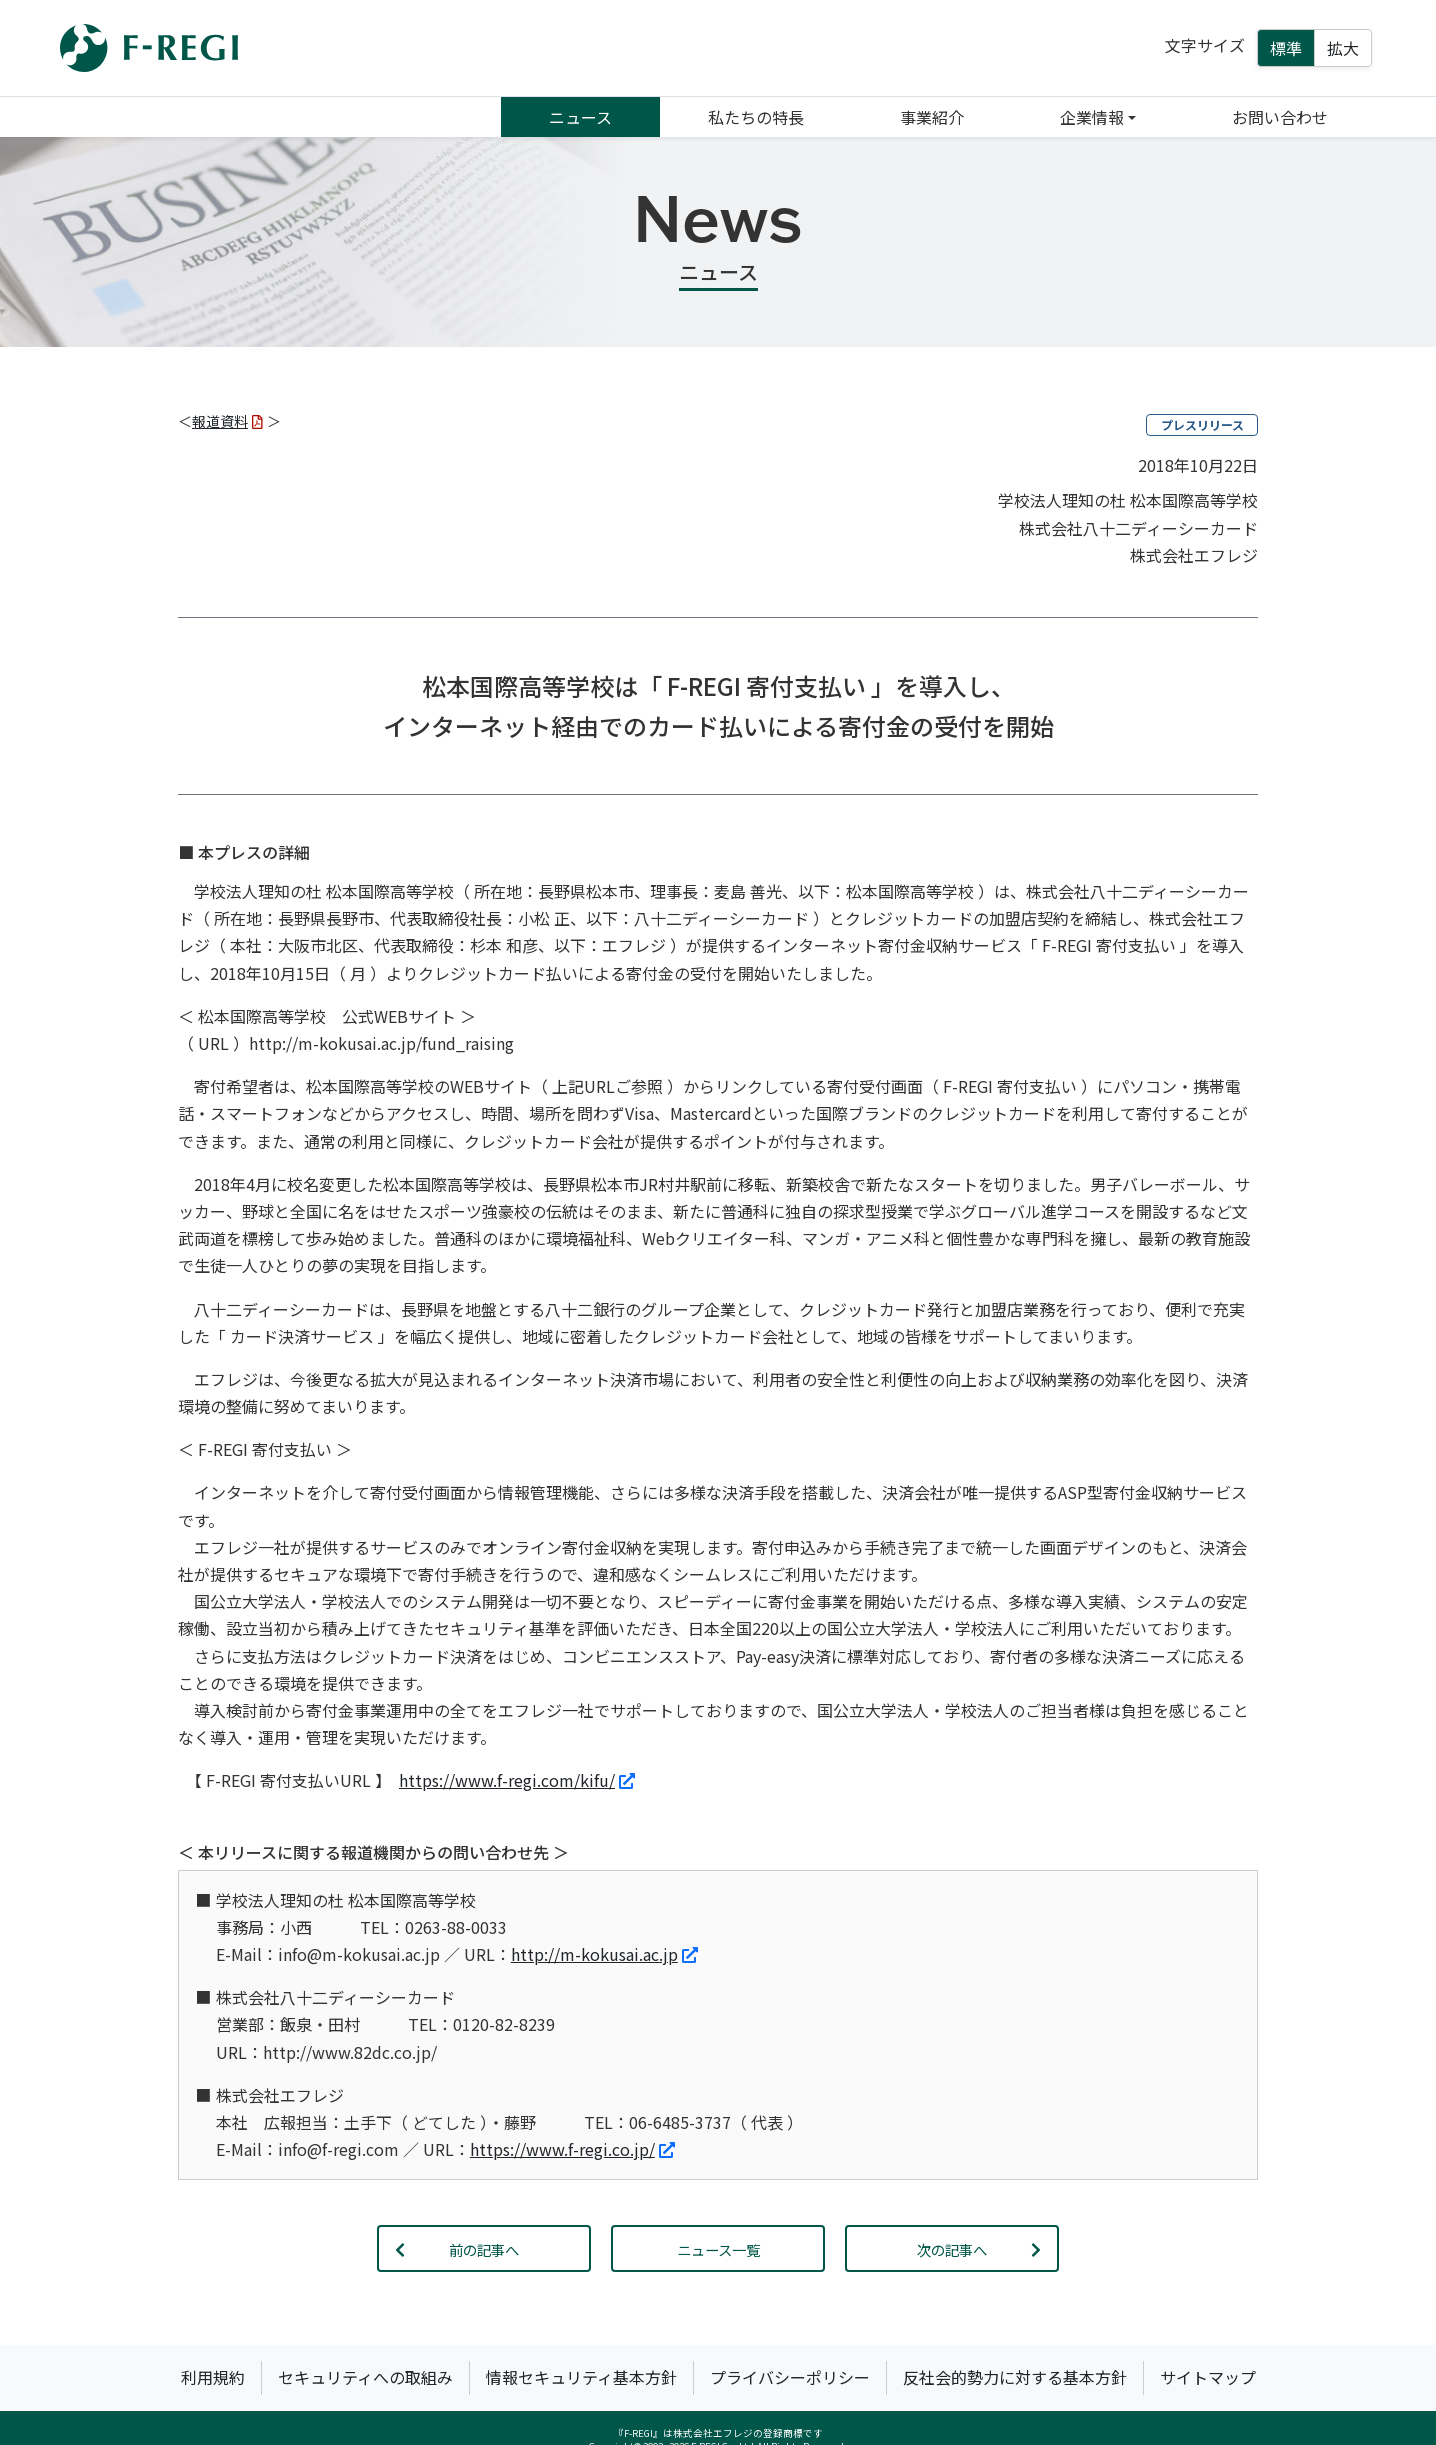 The height and width of the screenshot is (2445, 1436). I want to click on 私たちの特長, so click(756, 117).